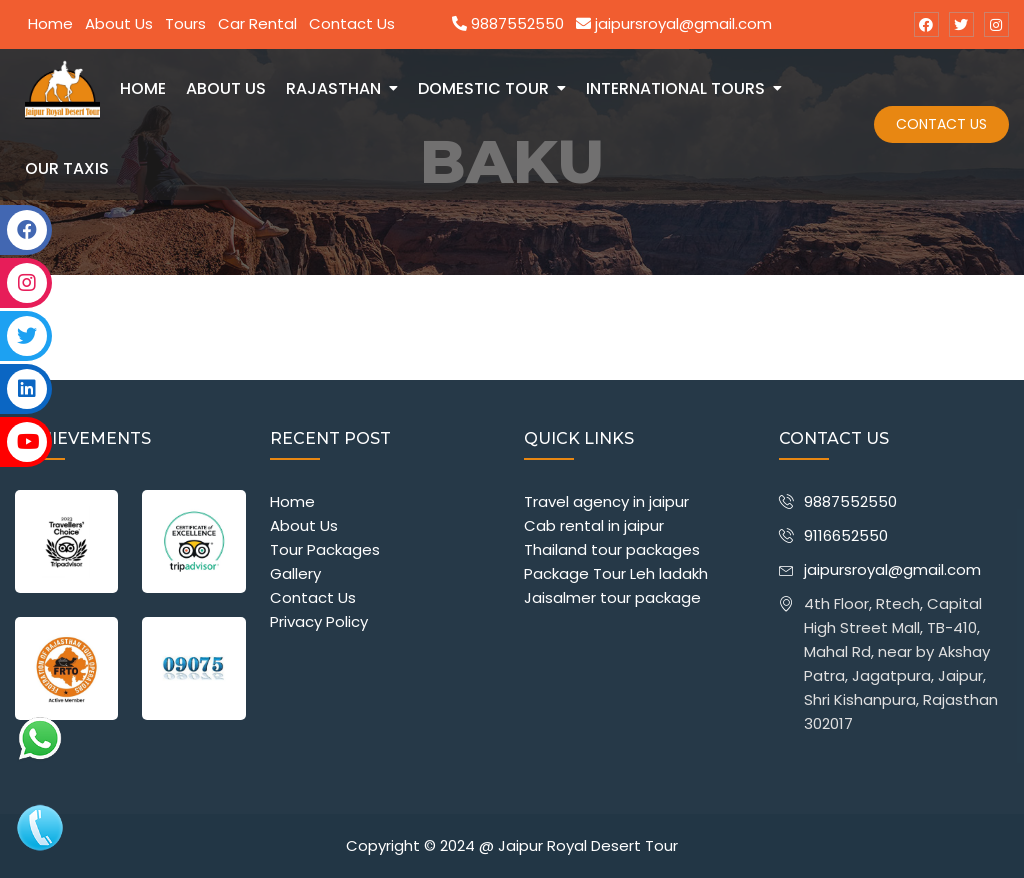 This screenshot has height=878, width=1024. Describe the element at coordinates (119, 23) in the screenshot. I see `About Us` at that location.